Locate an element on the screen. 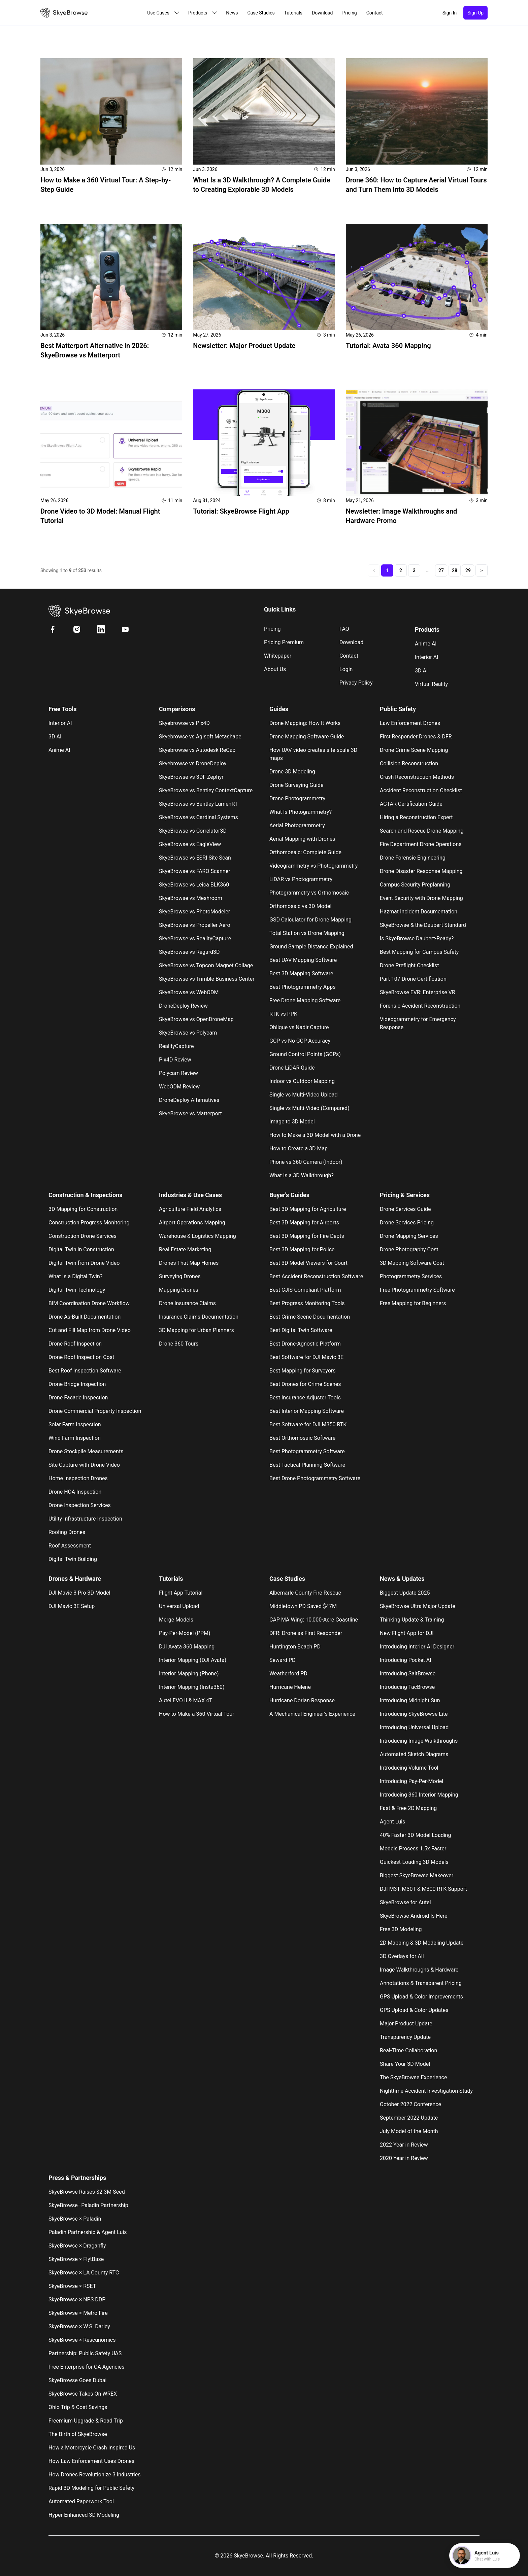 The height and width of the screenshot is (2576, 528). Paladin Partnership & Agent Luis is located at coordinates (87, 2232).